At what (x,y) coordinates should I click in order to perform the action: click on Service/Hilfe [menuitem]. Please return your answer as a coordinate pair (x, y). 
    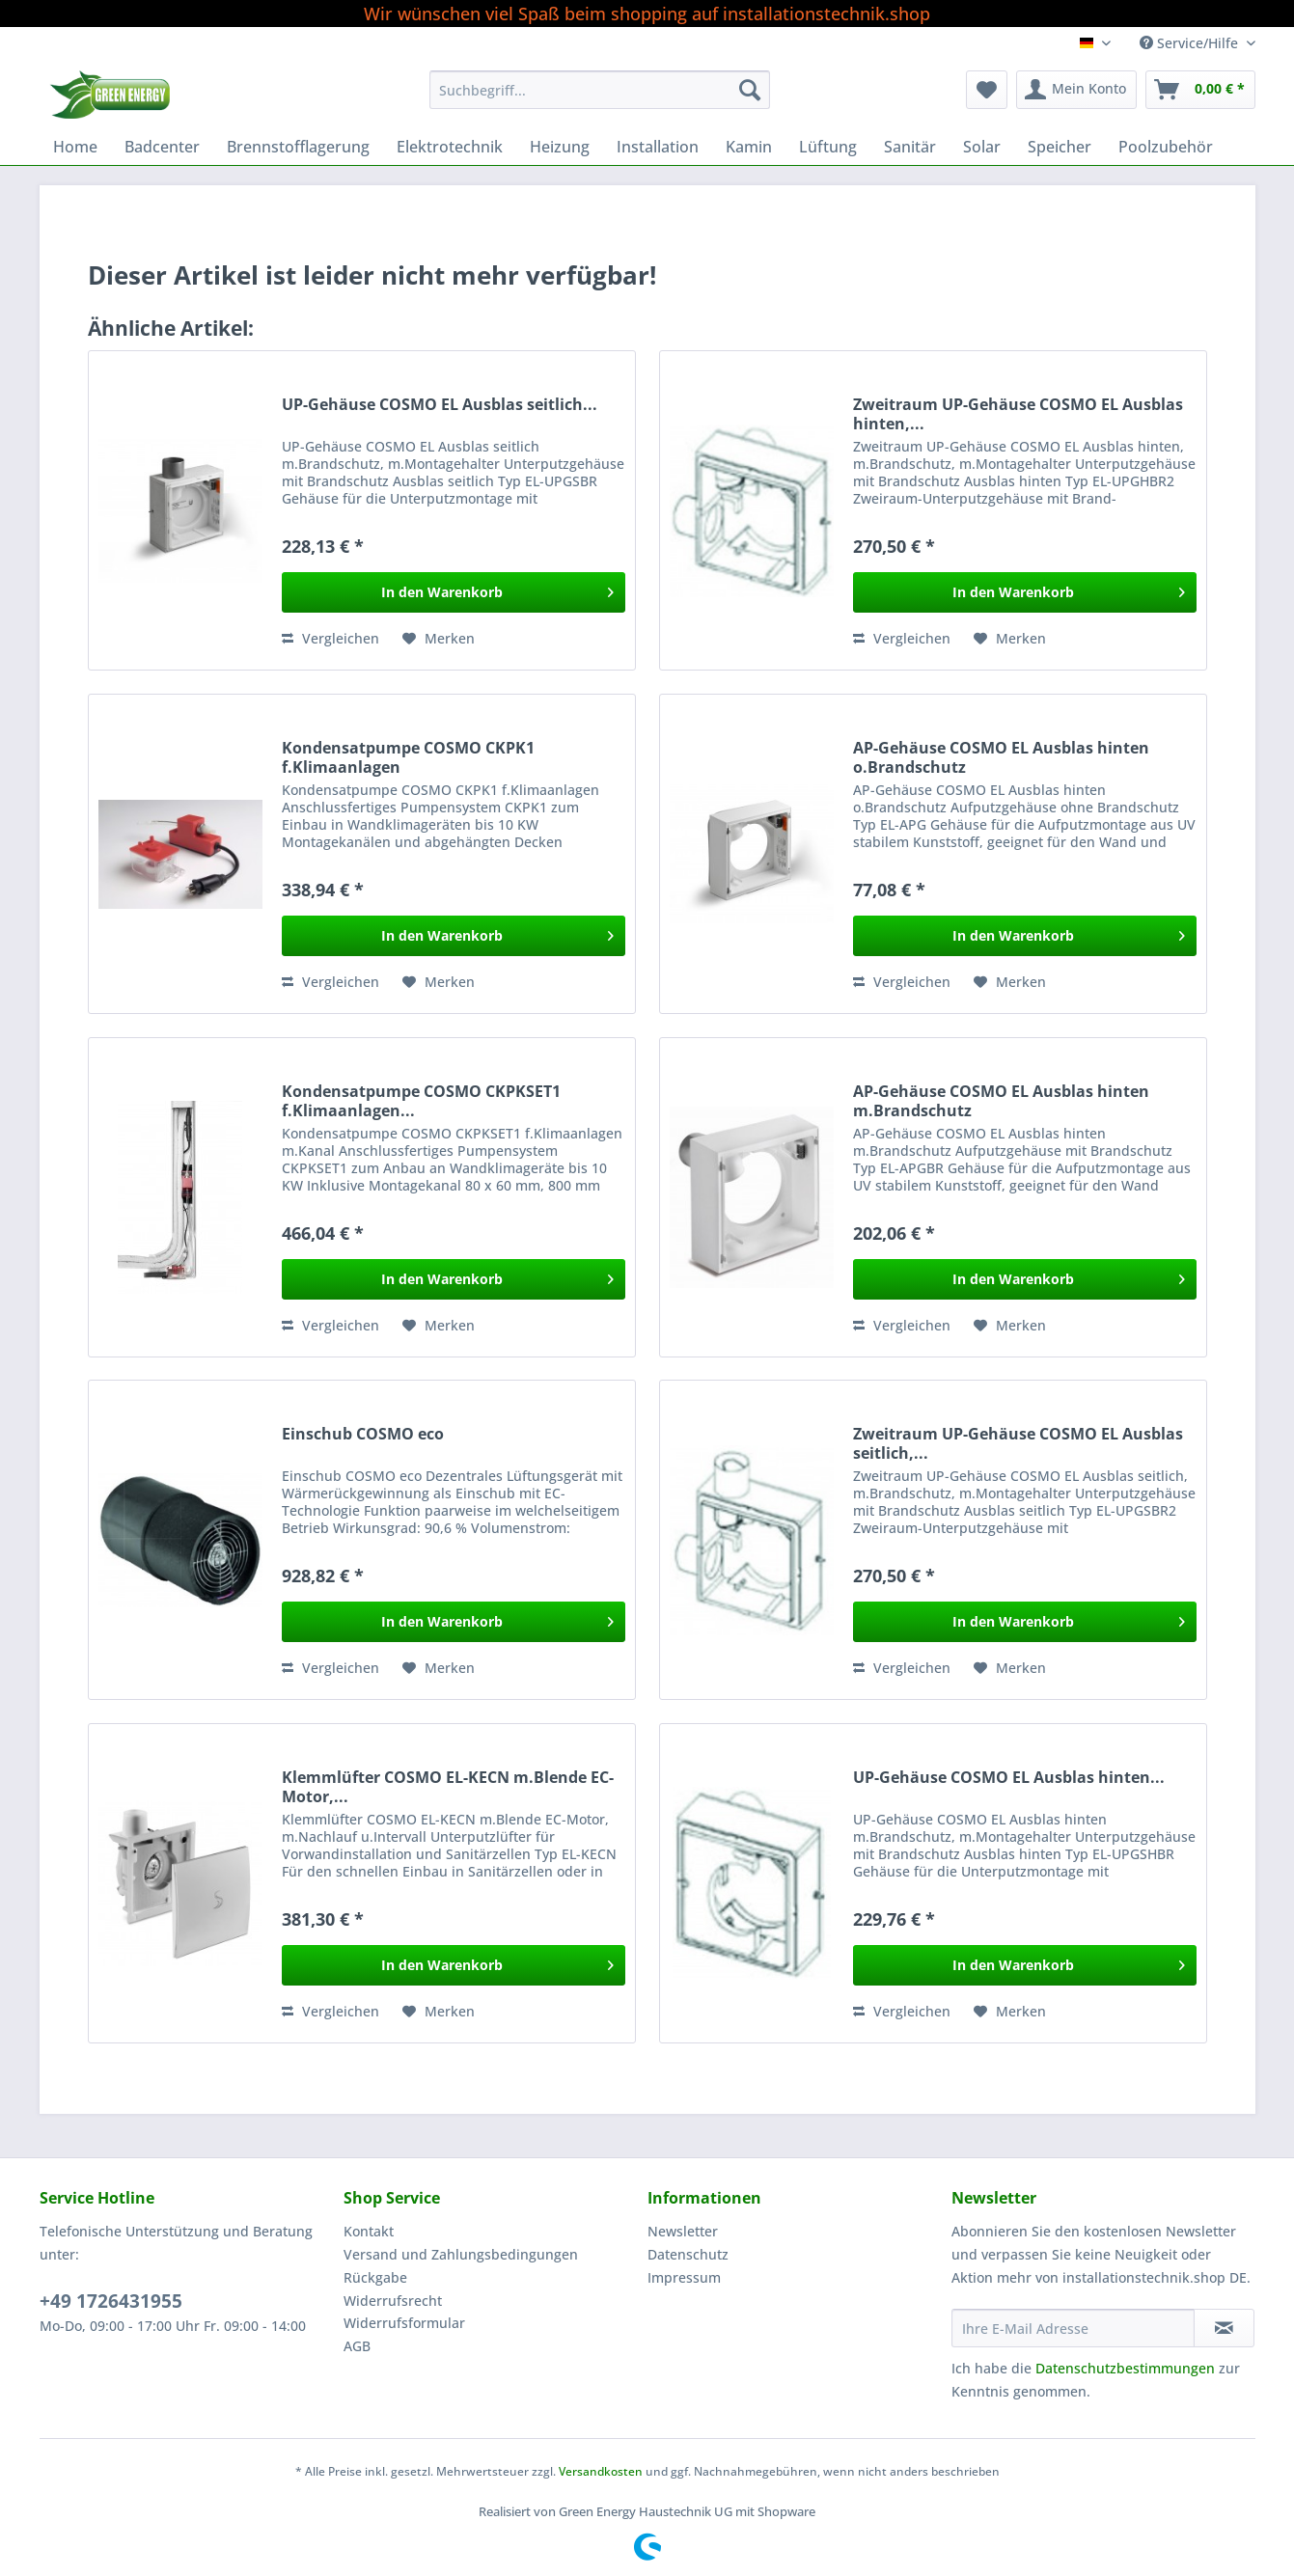
    Looking at the image, I should click on (1191, 43).